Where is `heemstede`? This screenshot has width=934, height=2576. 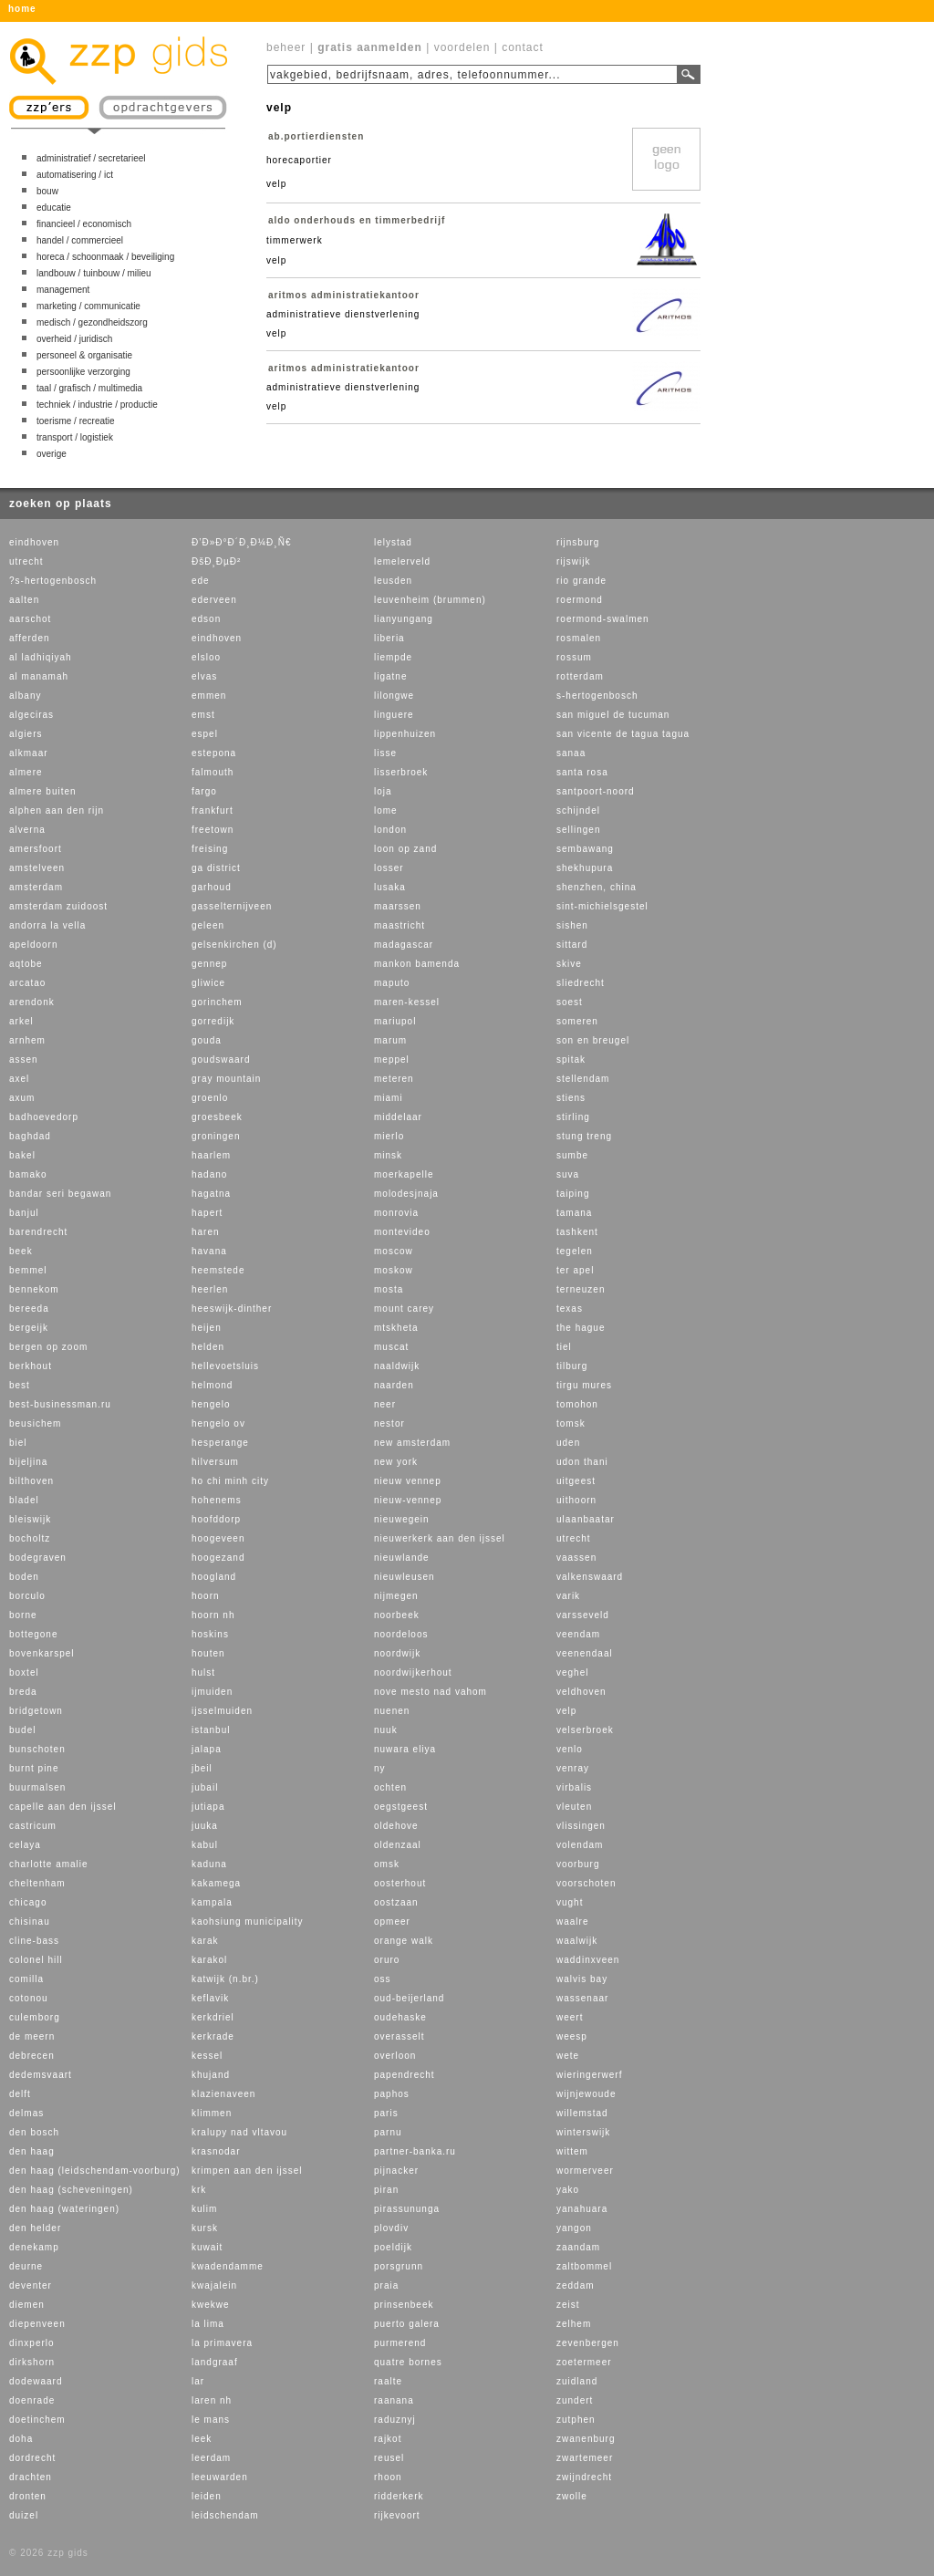
heemstede is located at coordinates (218, 1270).